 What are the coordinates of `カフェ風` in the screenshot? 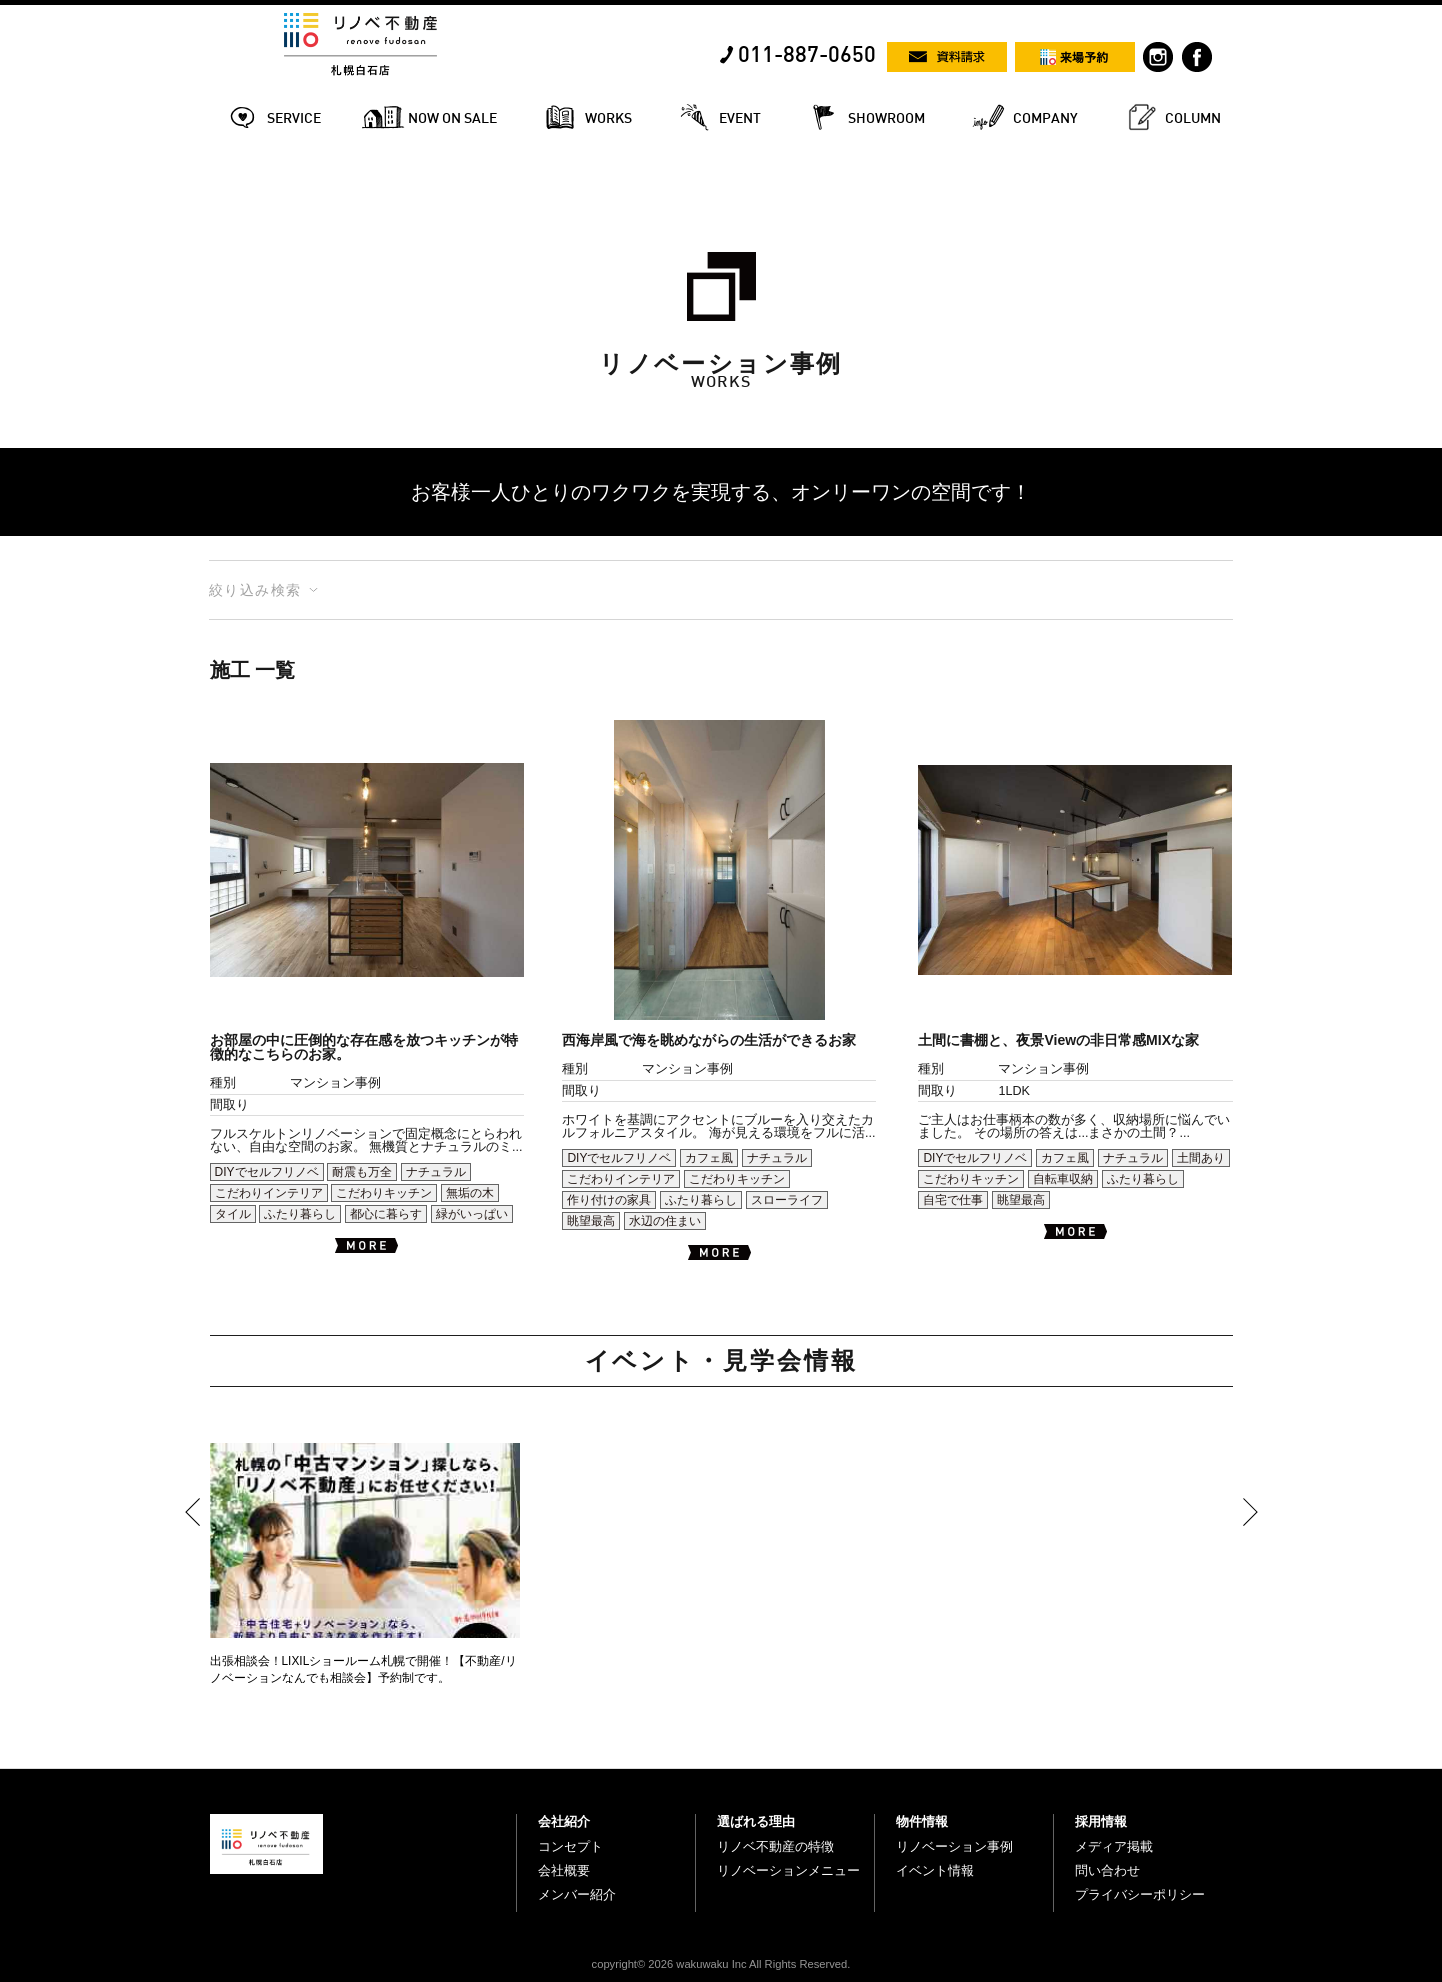 It's located at (709, 1158).